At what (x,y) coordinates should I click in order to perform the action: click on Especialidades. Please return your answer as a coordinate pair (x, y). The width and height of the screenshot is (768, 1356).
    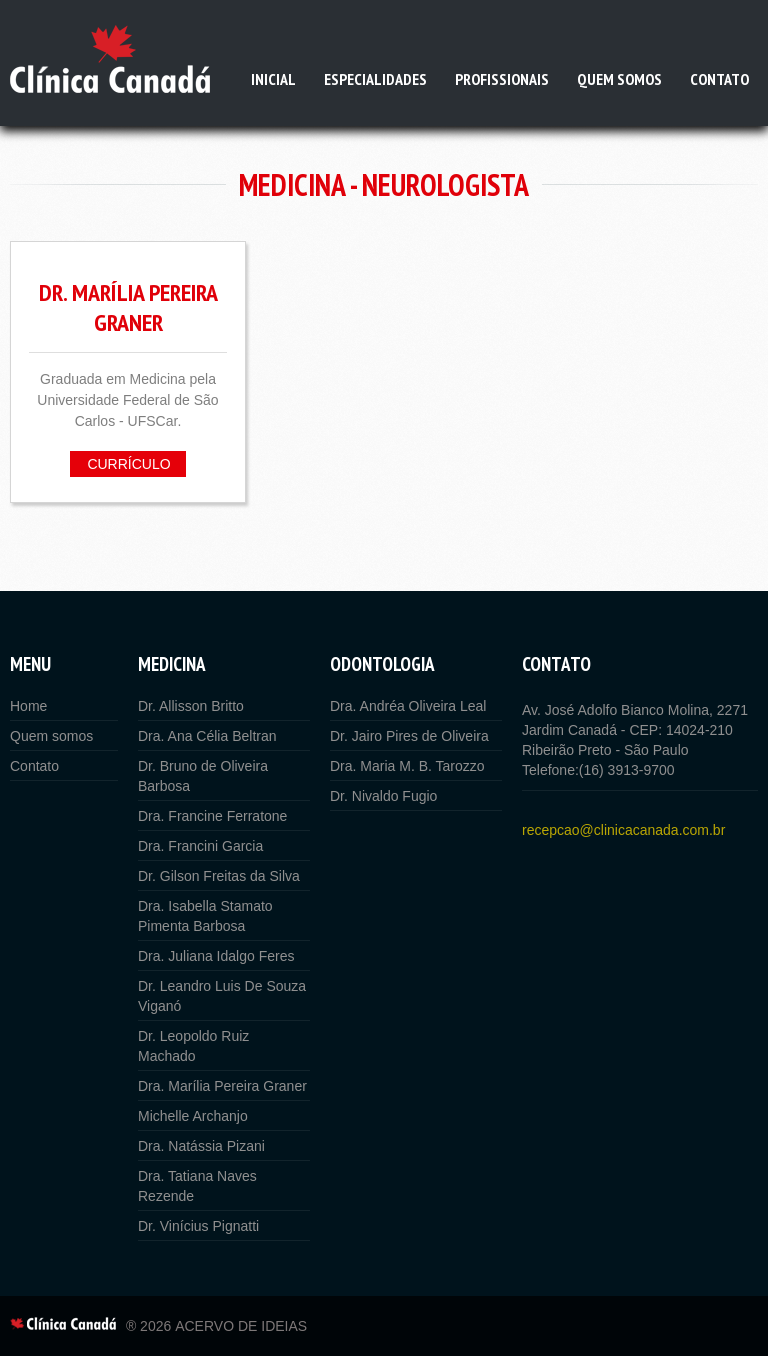
    Looking at the image, I should click on (375, 79).